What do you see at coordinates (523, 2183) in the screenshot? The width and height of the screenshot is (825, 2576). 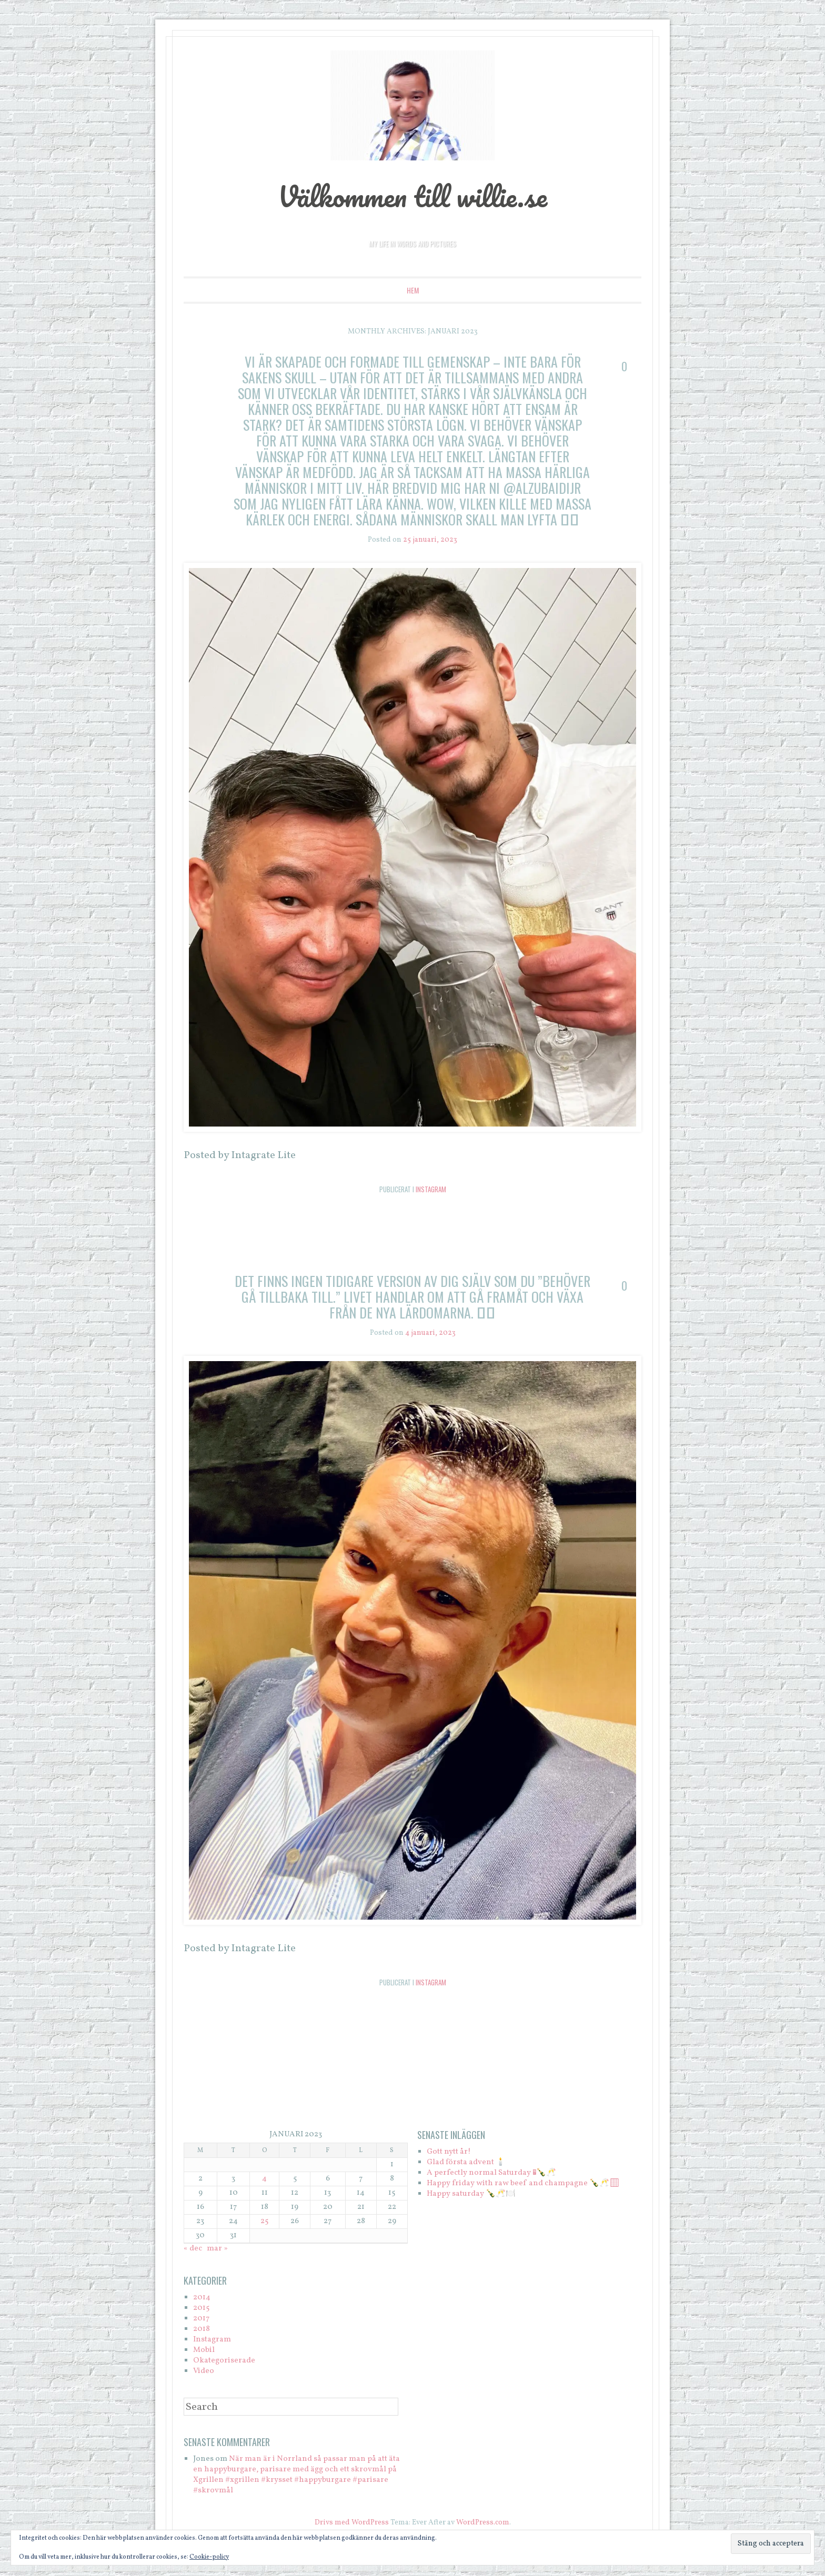 I see `Happy friday with raw beef and champagne 🍾🥂🏻` at bounding box center [523, 2183].